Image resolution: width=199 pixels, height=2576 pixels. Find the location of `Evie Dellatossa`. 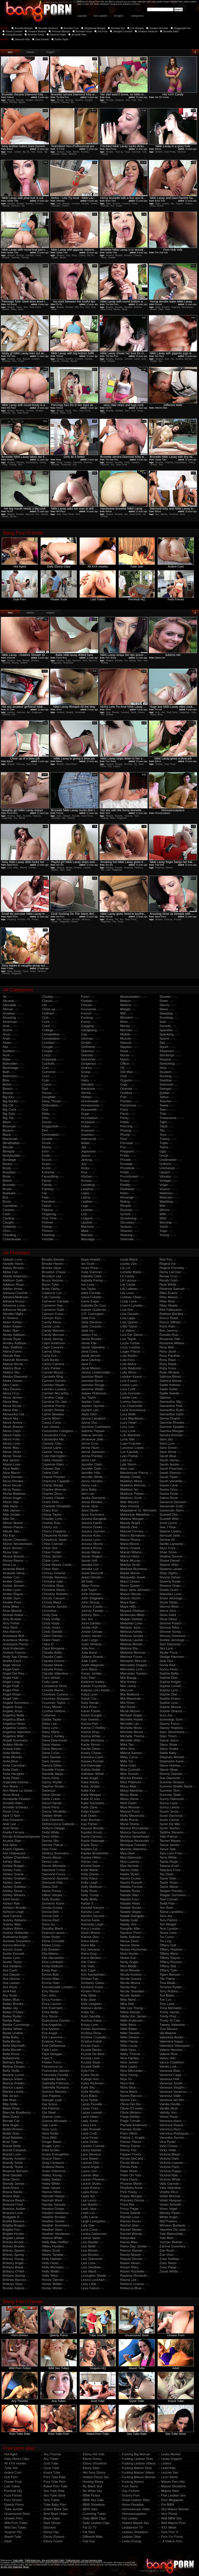

Evie Dellatossa is located at coordinates (53, 2046).